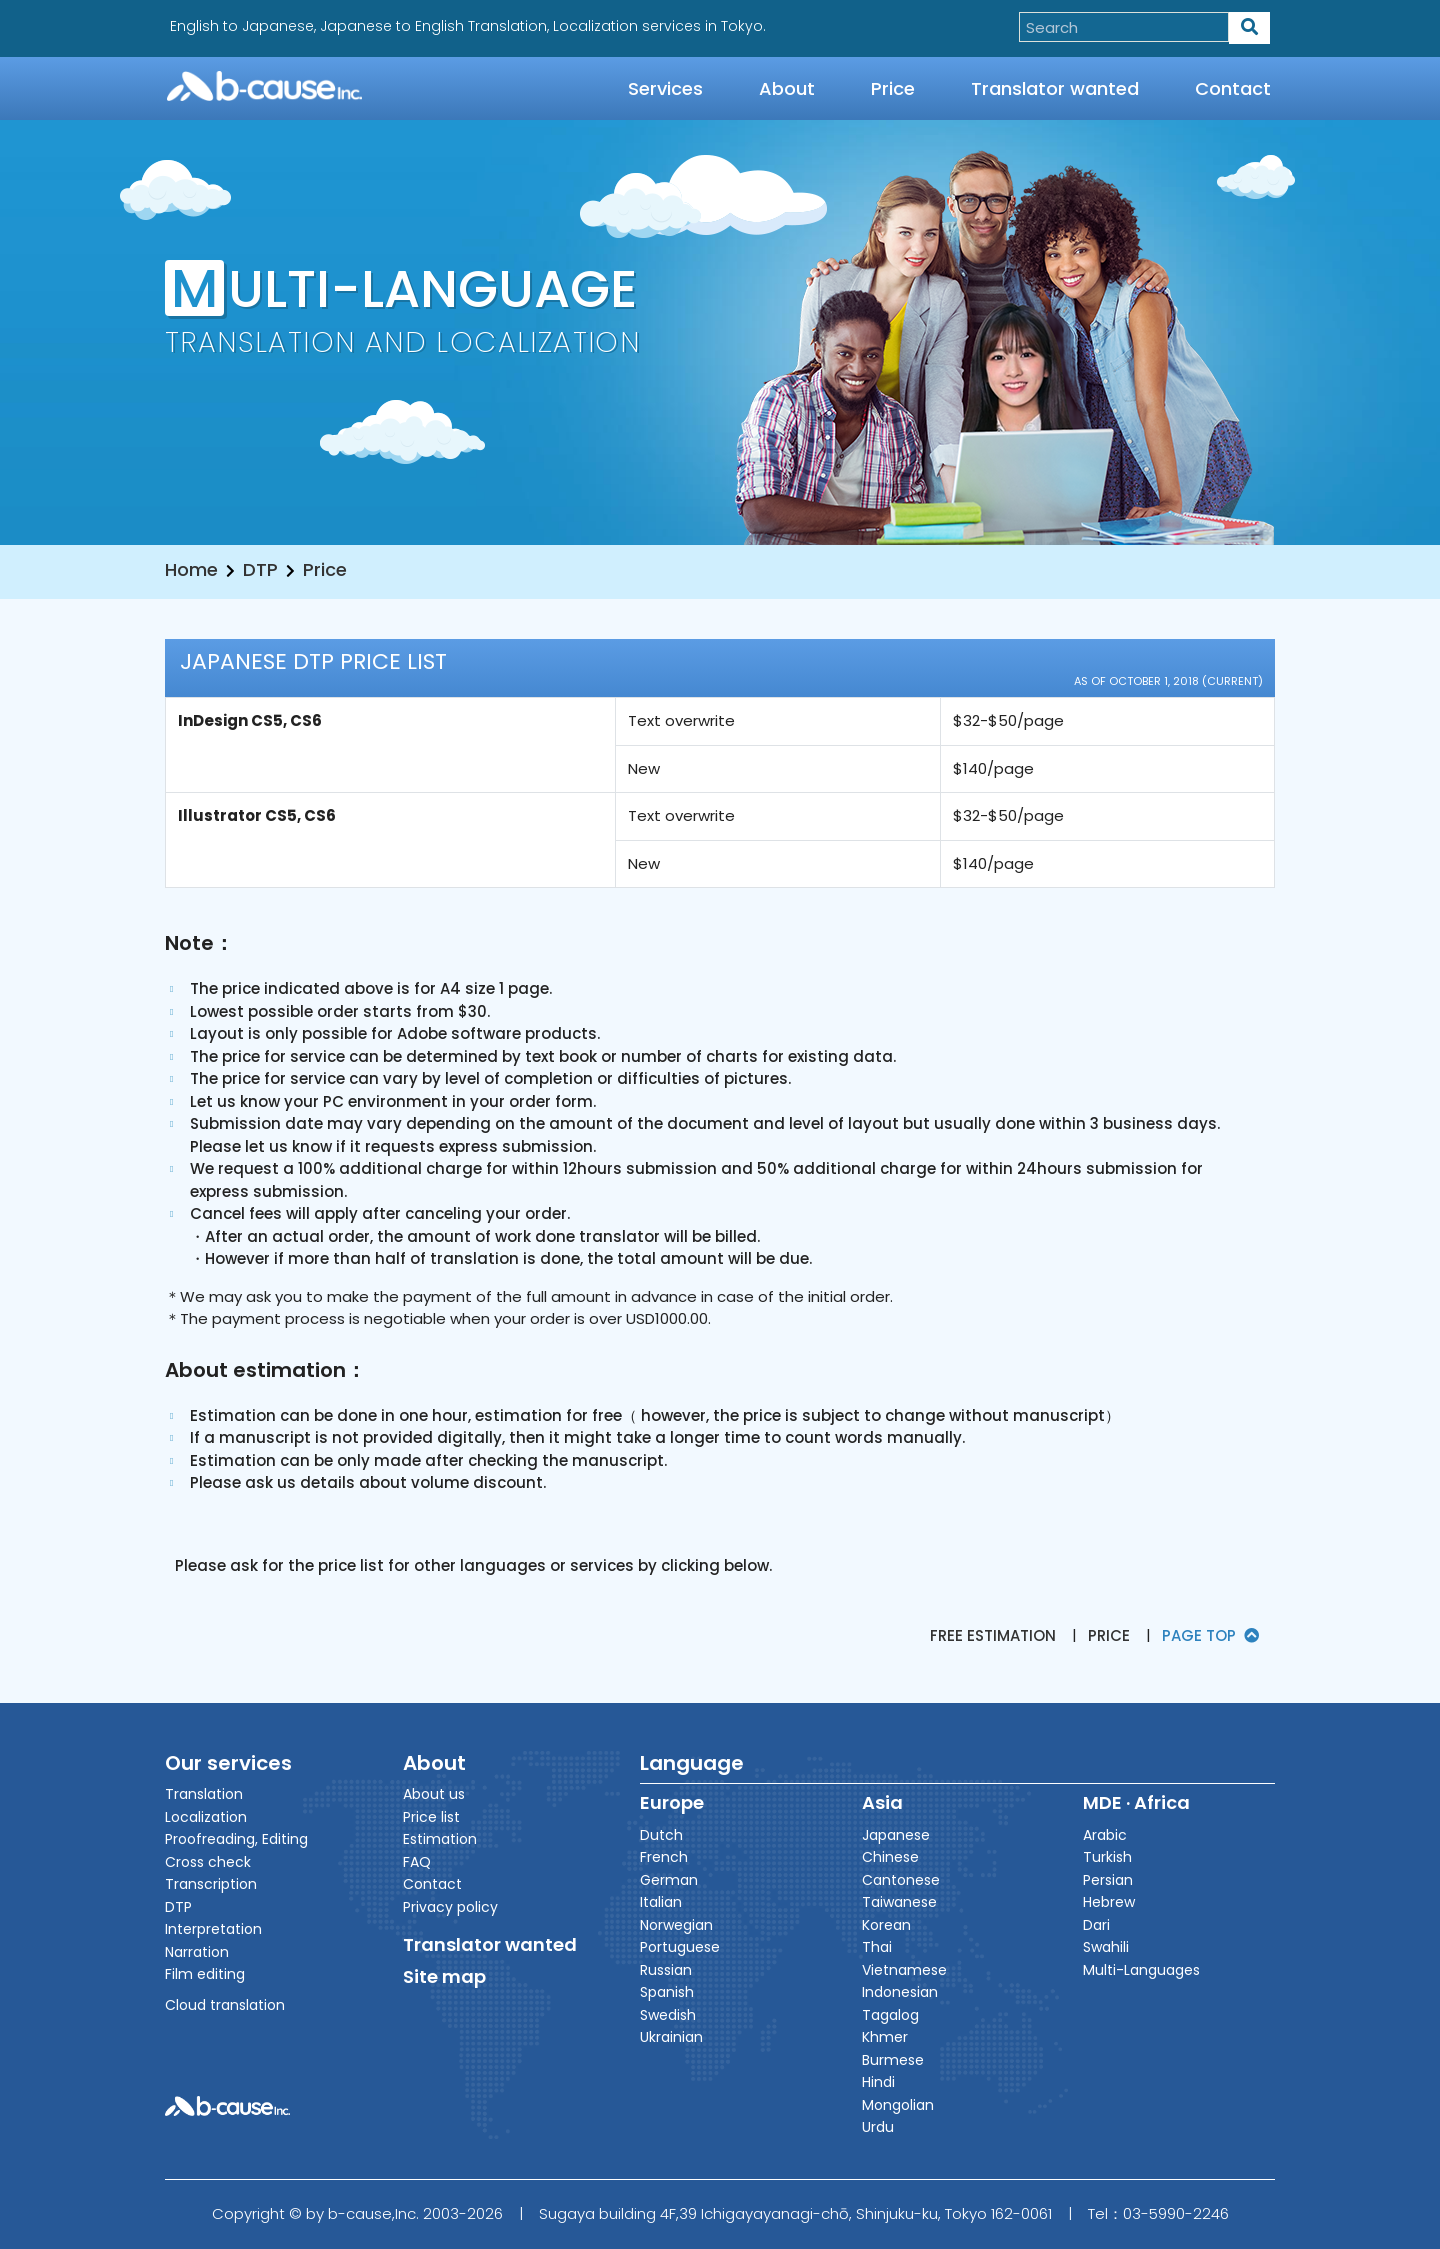 Image resolution: width=1440 pixels, height=2249 pixels. I want to click on Turkish, so click(1107, 1857).